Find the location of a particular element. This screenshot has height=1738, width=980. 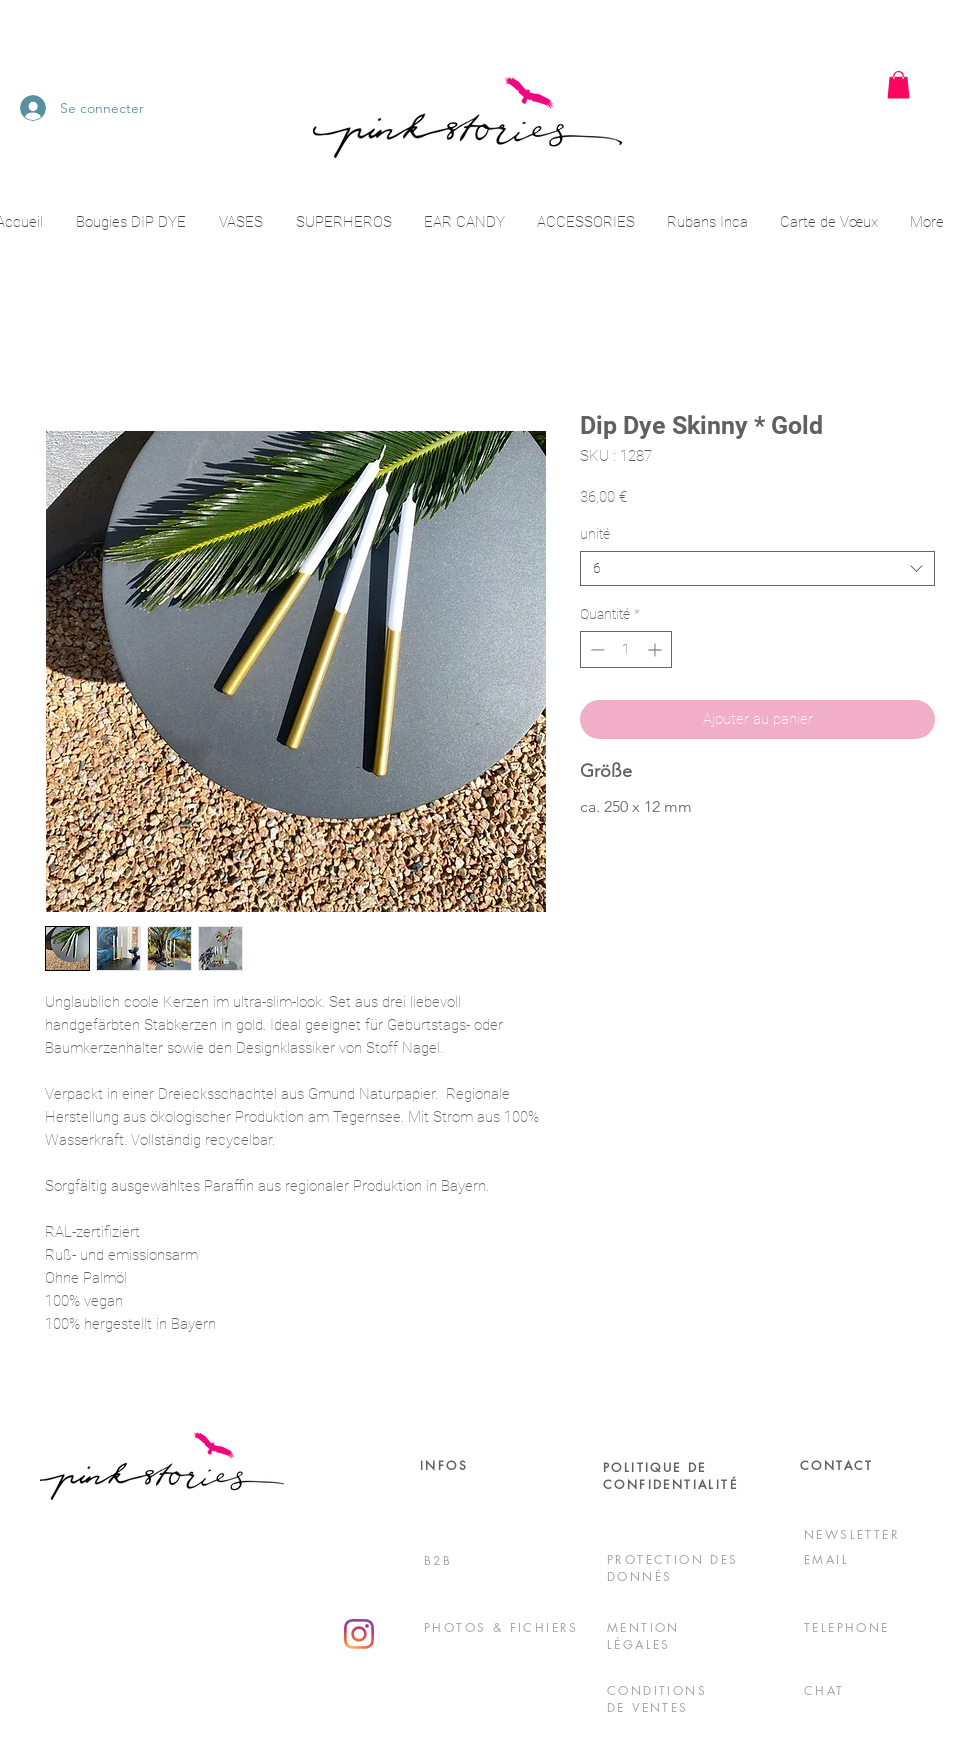

[combobox] is located at coordinates (757, 568).